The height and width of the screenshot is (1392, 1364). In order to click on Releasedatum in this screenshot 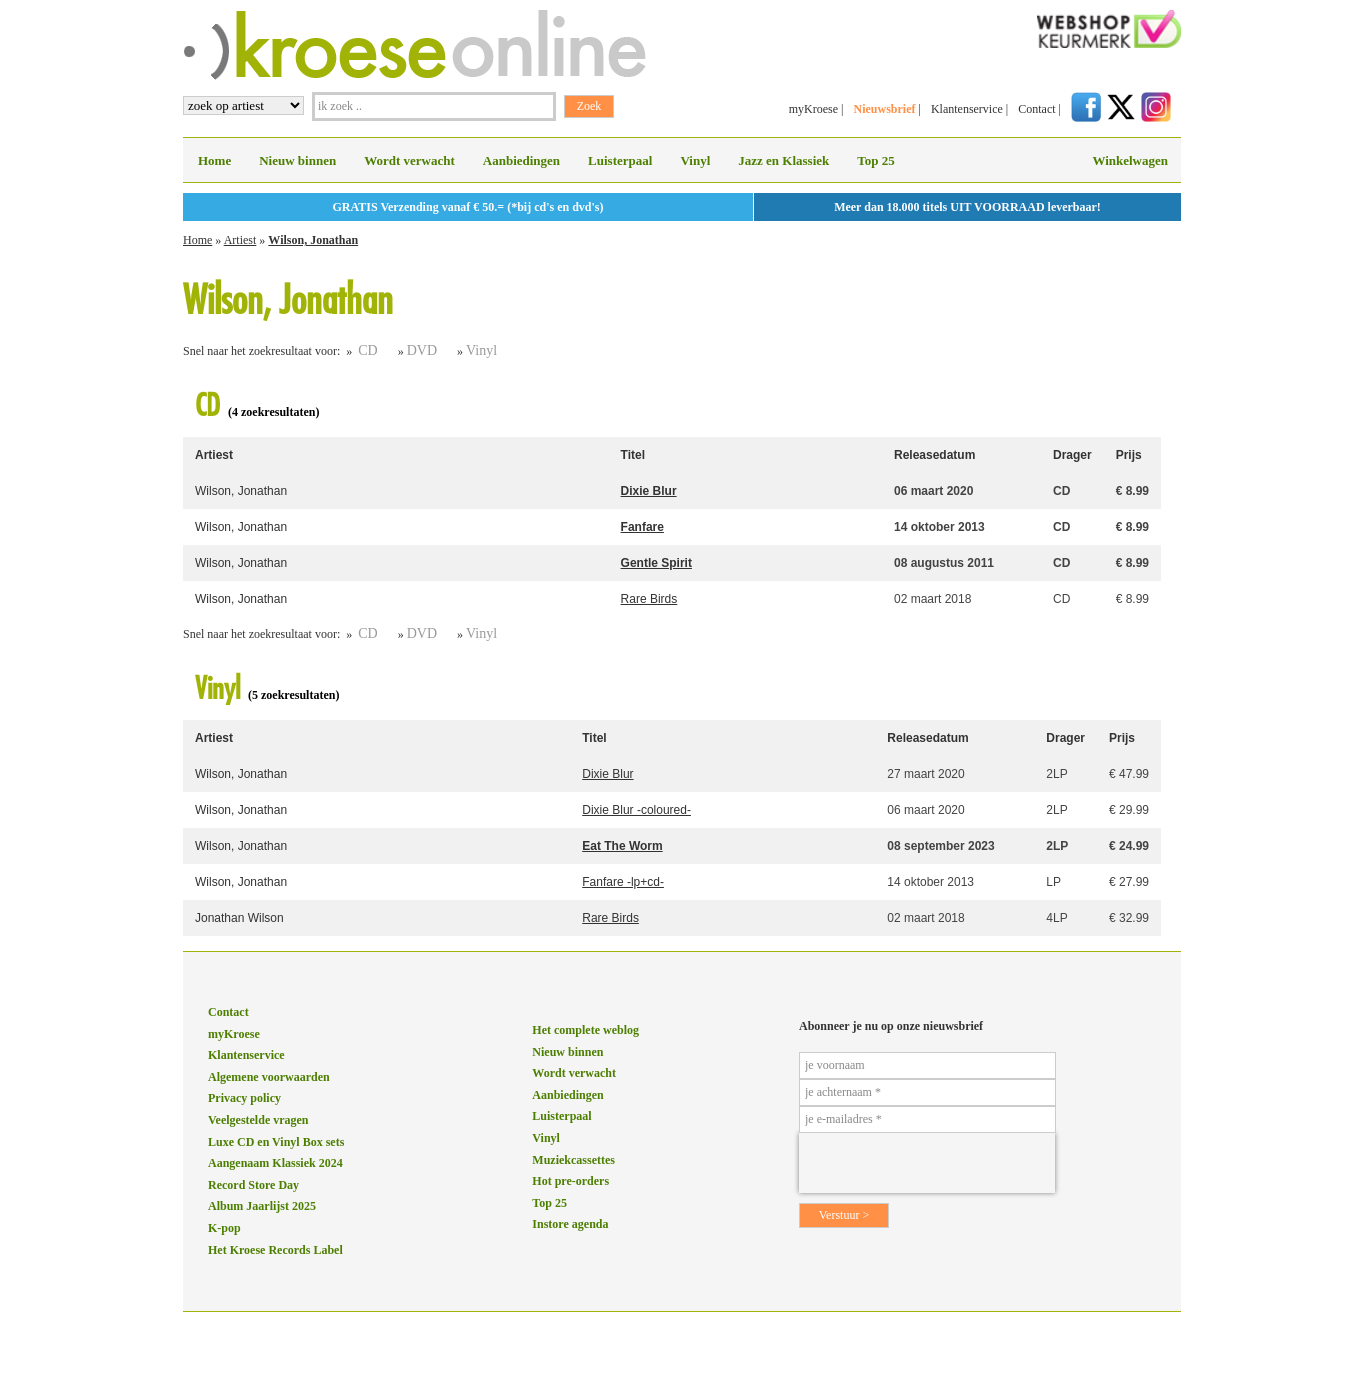, I will do `click(934, 455)`.